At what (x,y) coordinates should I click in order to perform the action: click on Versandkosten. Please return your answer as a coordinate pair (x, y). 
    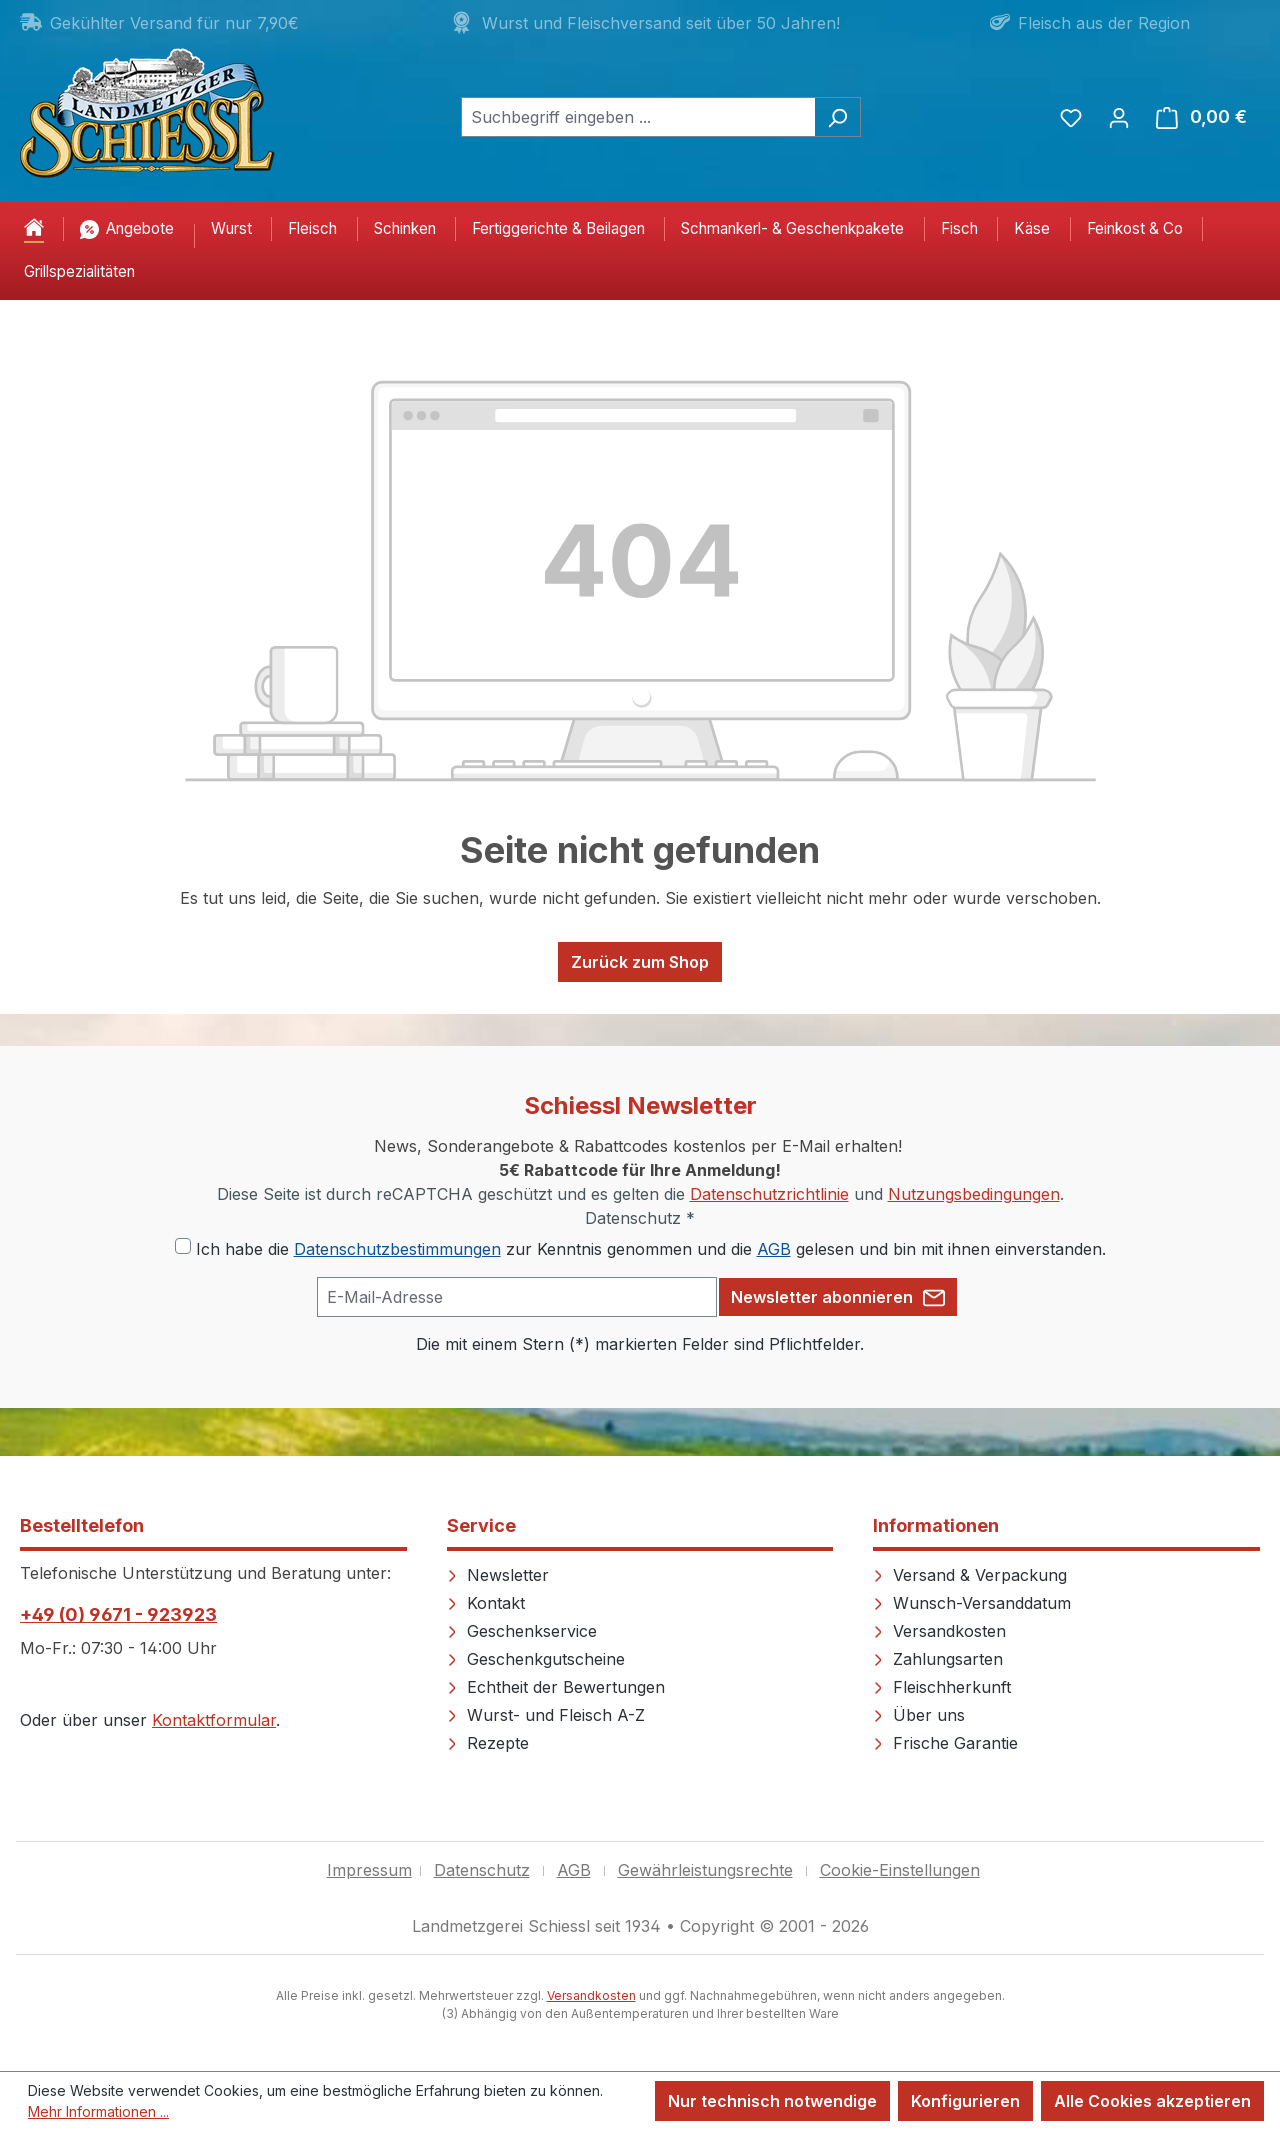
    Looking at the image, I should click on (939, 1631).